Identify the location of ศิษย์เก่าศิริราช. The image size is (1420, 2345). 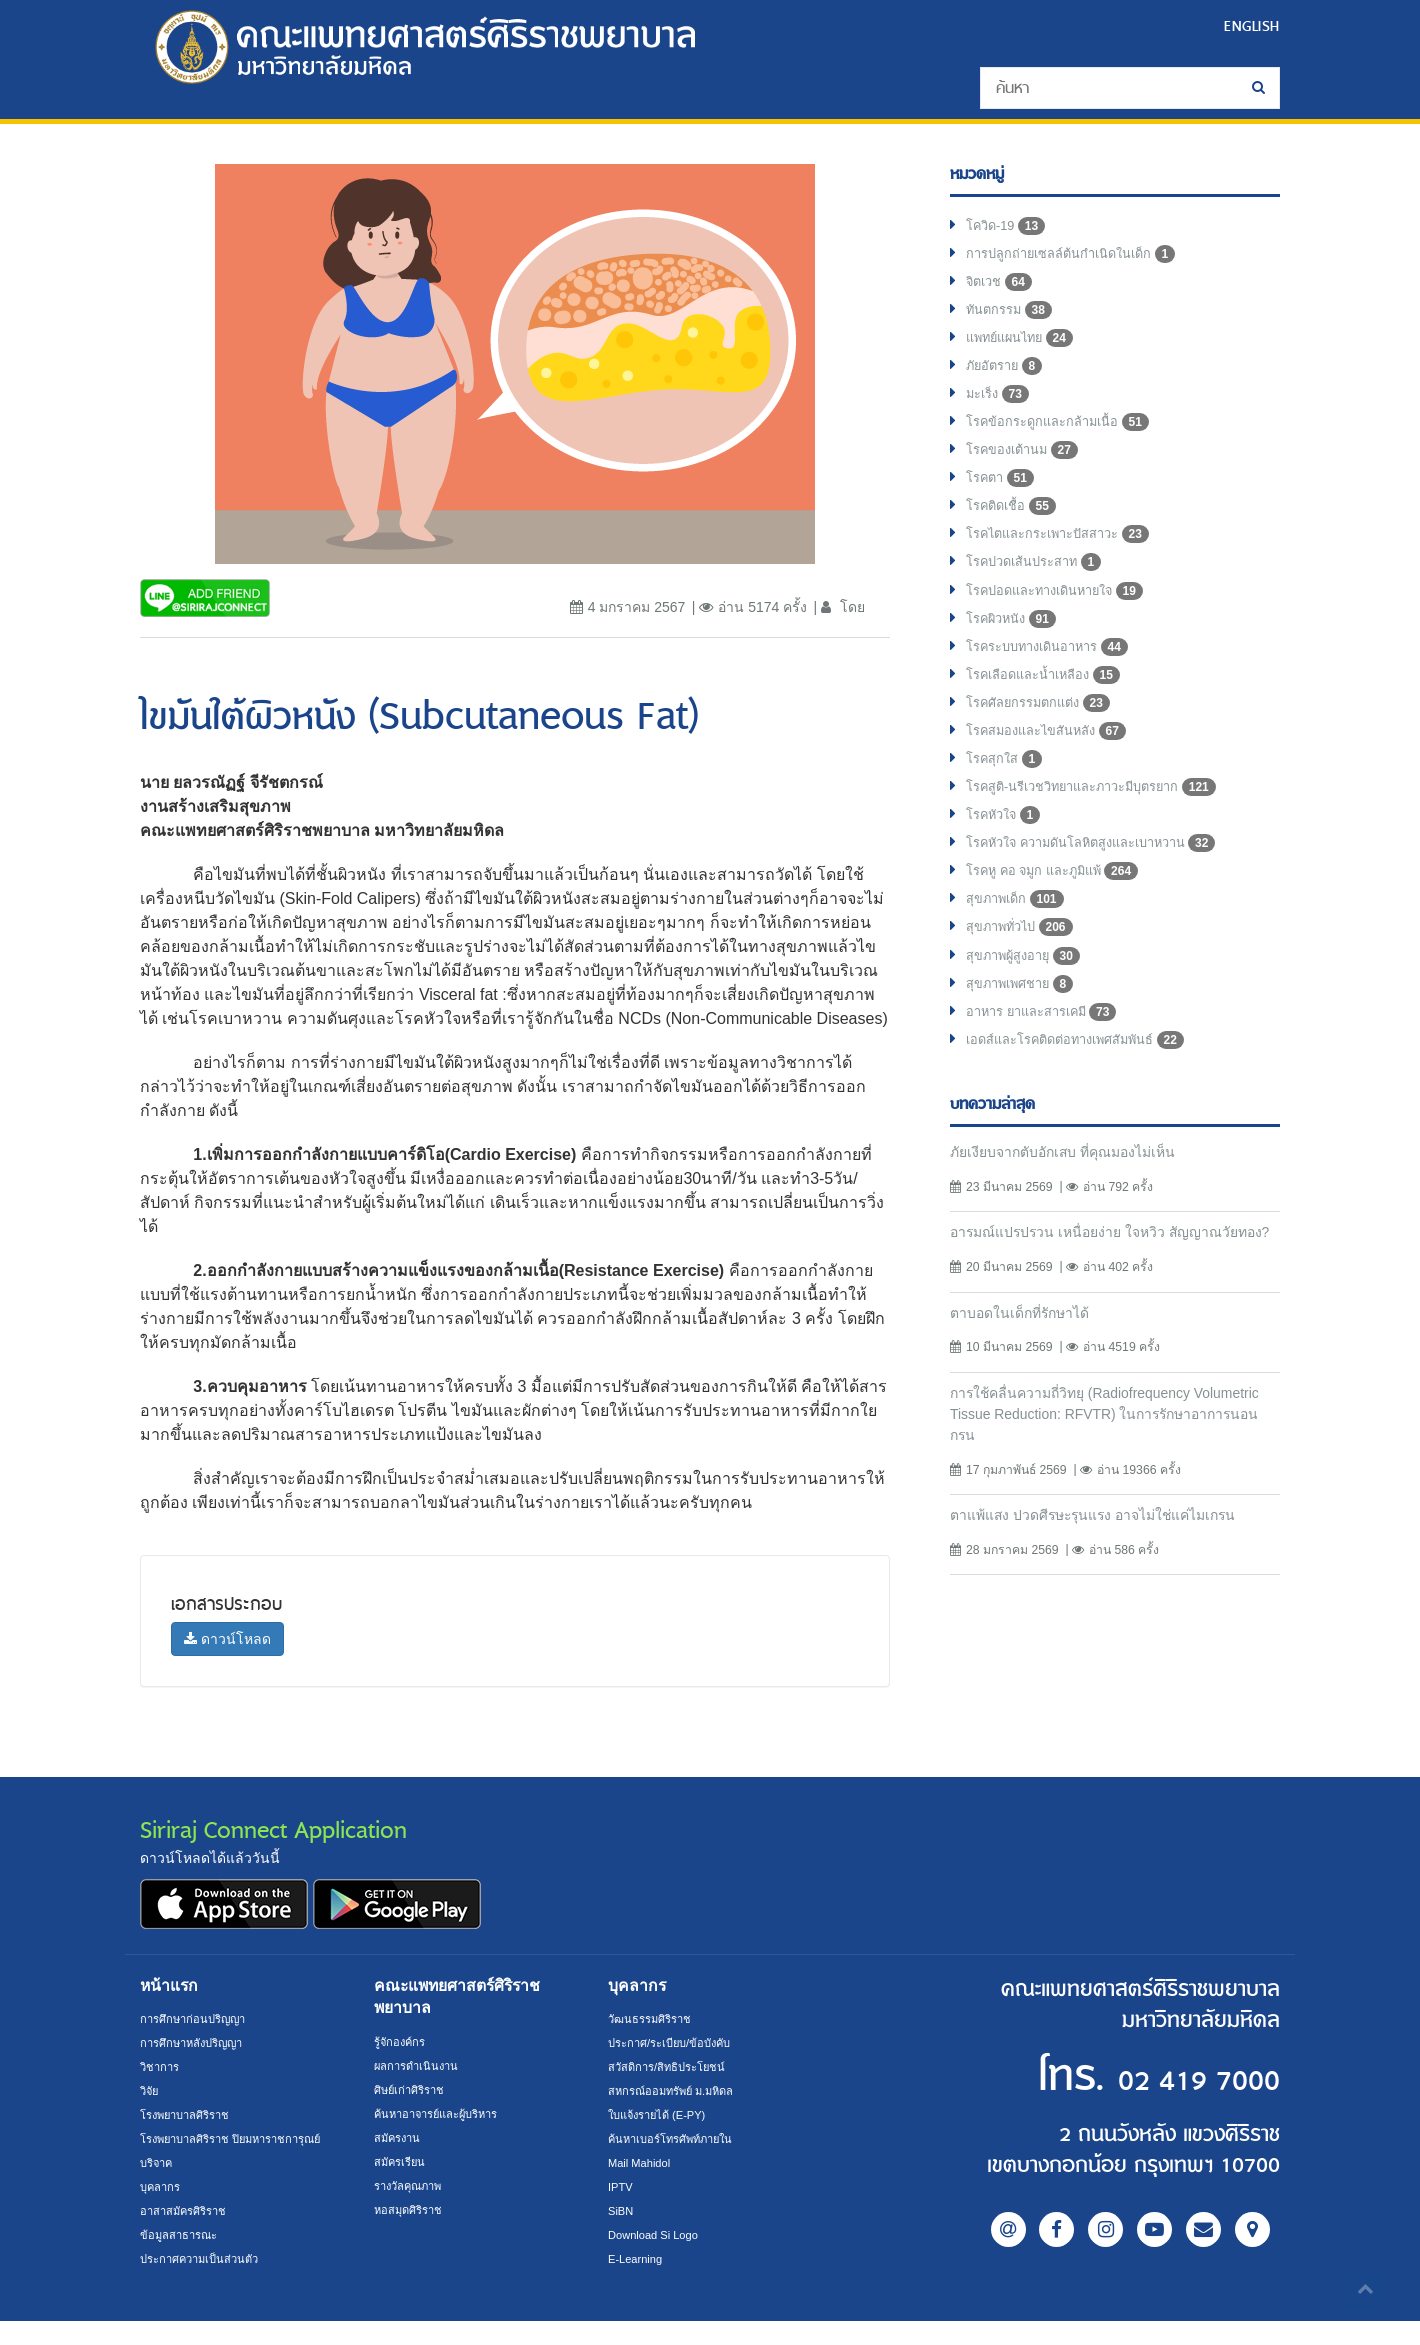
(413, 2090).